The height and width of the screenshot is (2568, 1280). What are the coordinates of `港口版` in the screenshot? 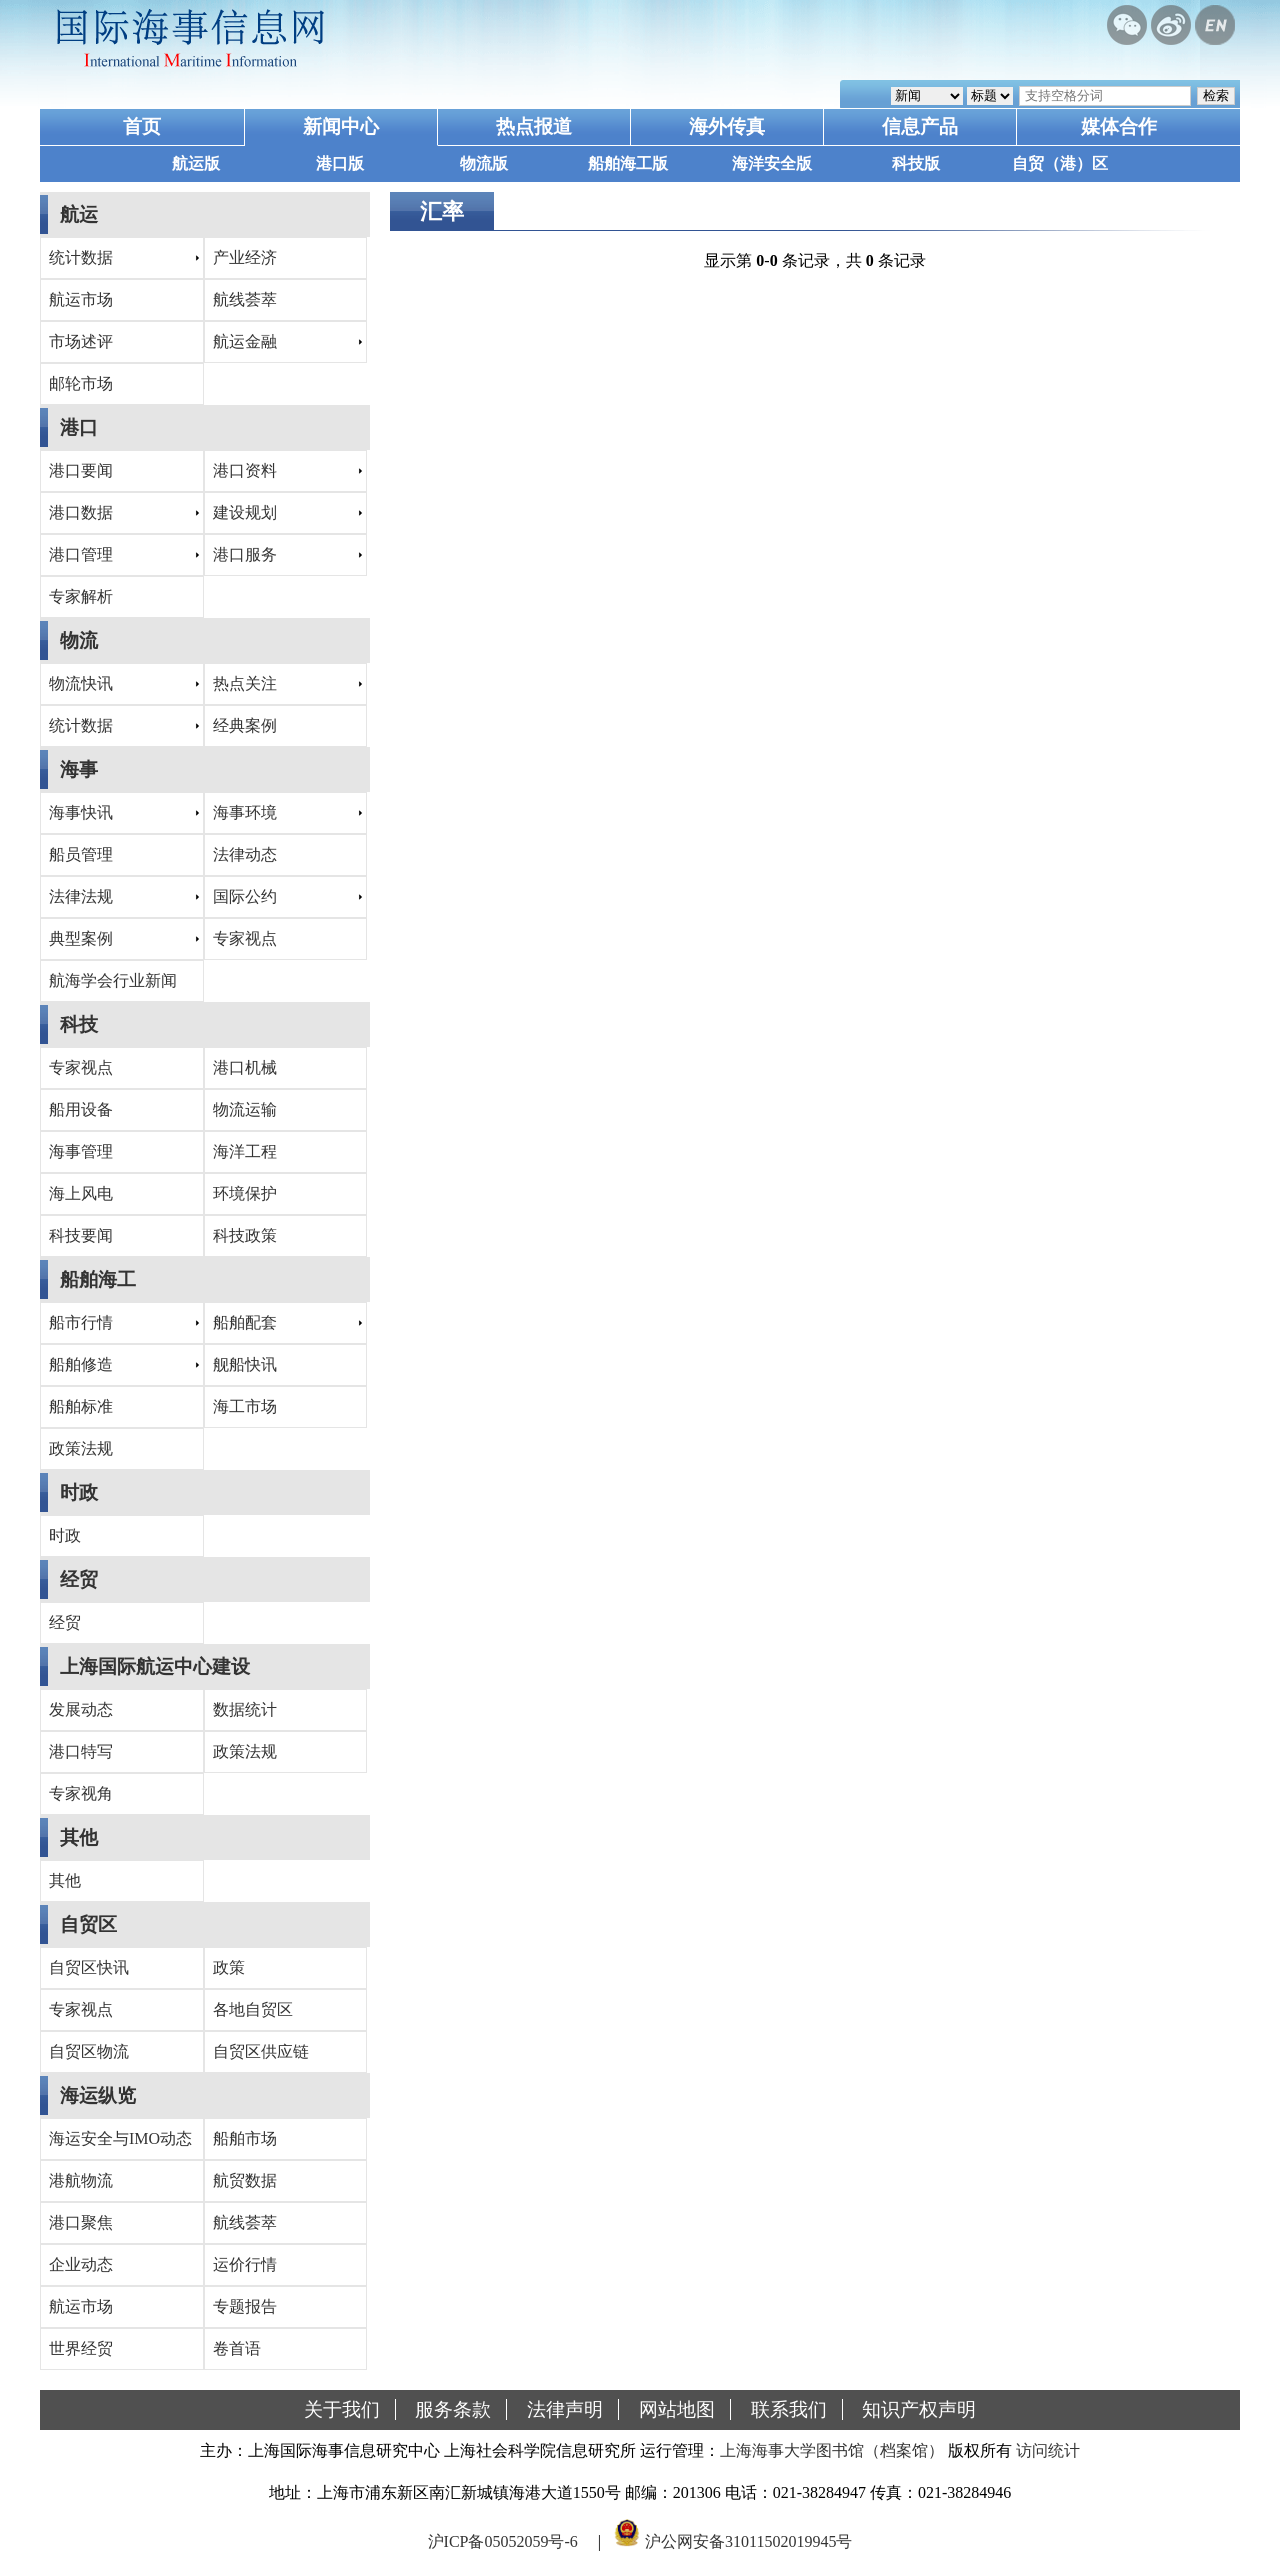 It's located at (340, 163).